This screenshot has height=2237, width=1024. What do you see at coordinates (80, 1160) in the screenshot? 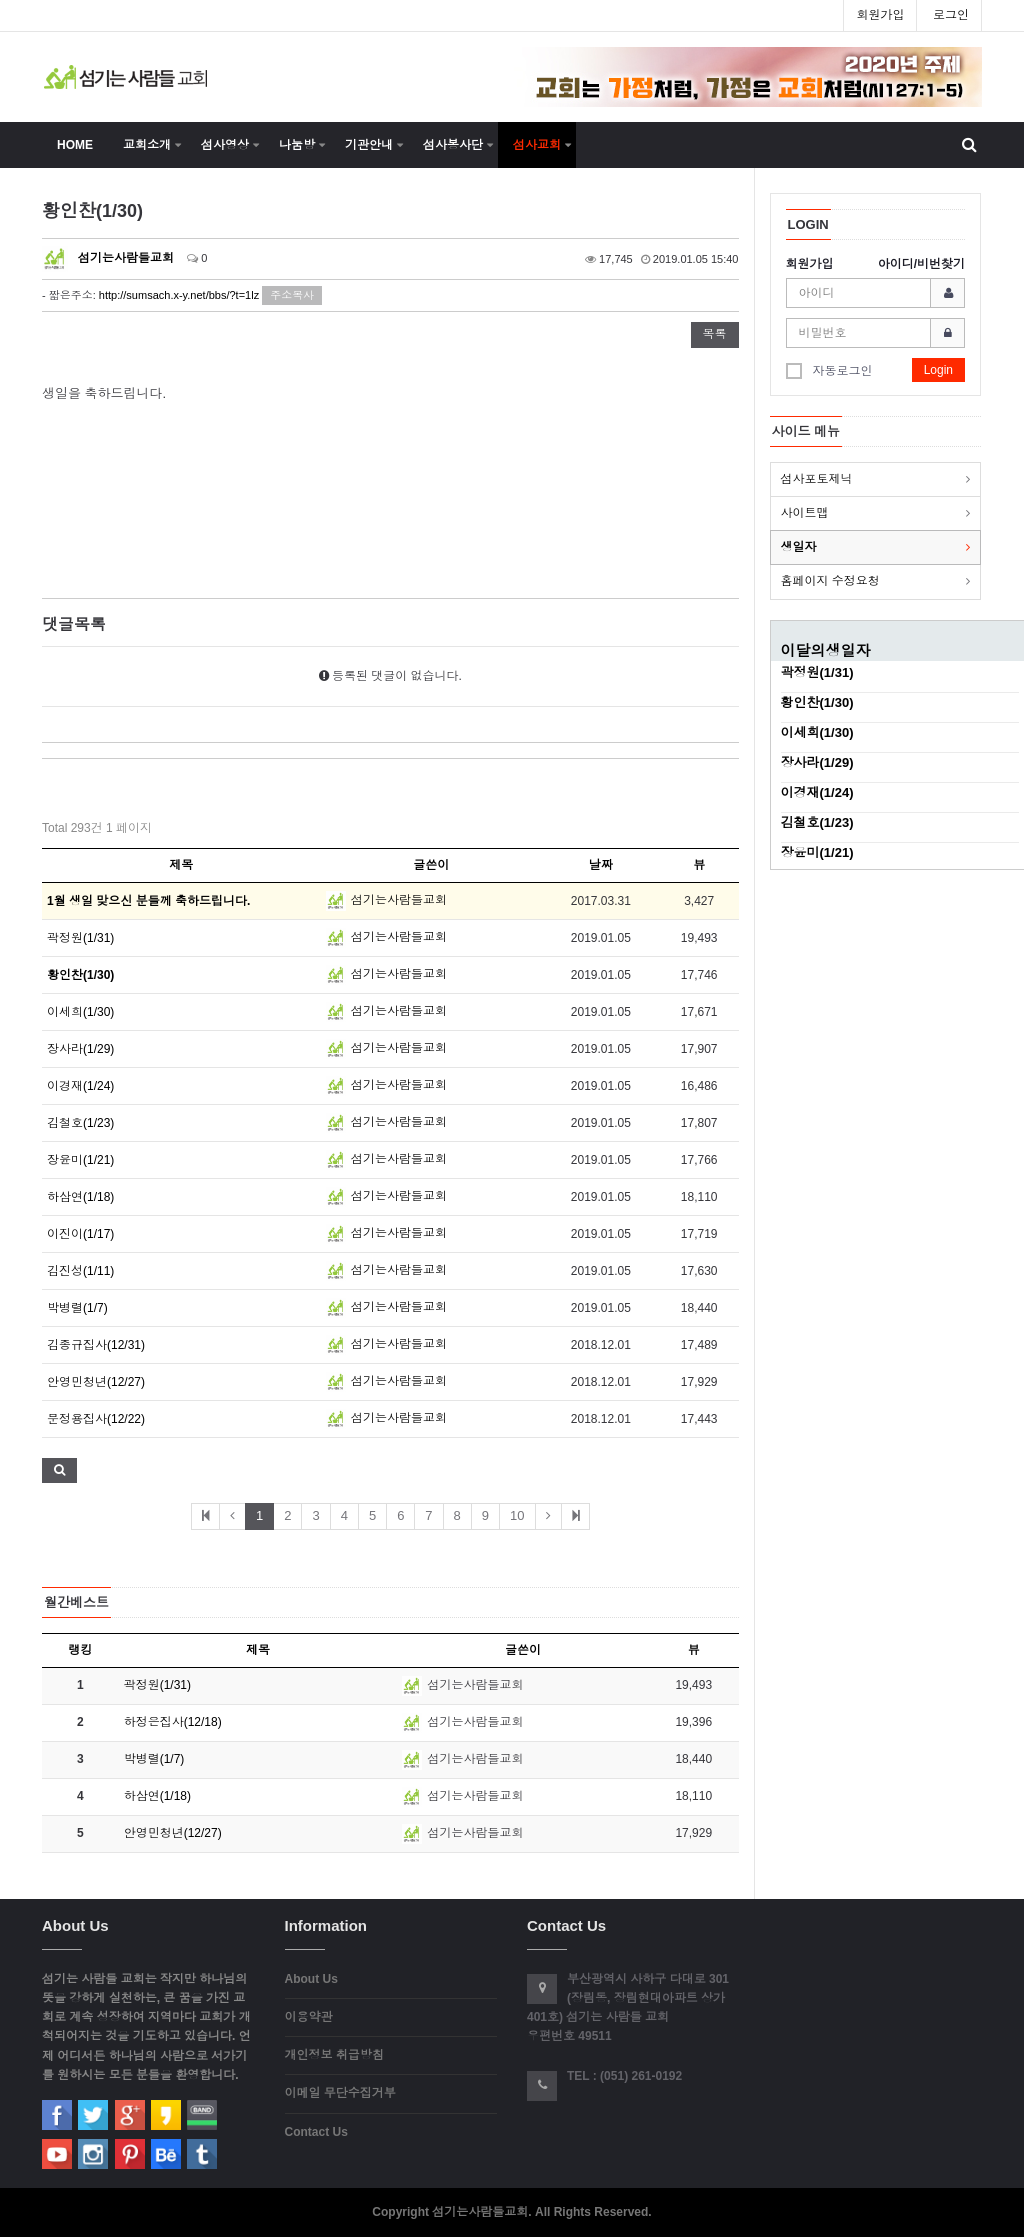
I see `장윤미(1/21)` at bounding box center [80, 1160].